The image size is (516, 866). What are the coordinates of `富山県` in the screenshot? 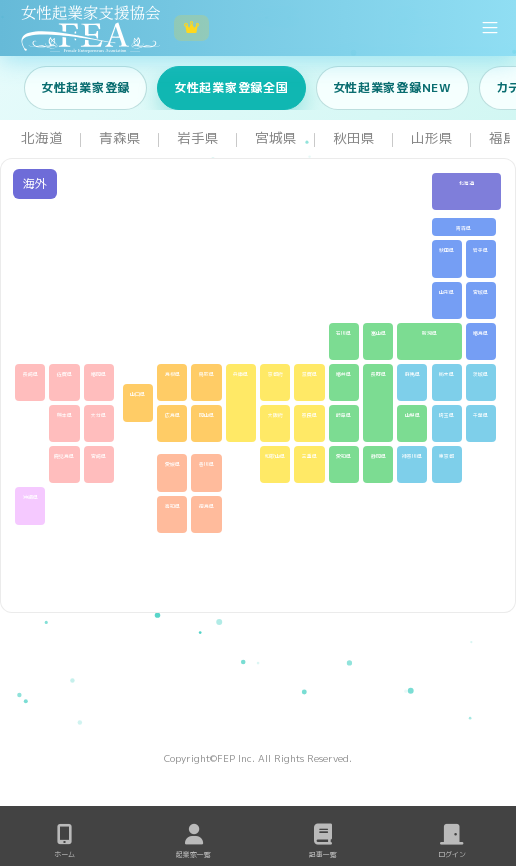 It's located at (378, 333).